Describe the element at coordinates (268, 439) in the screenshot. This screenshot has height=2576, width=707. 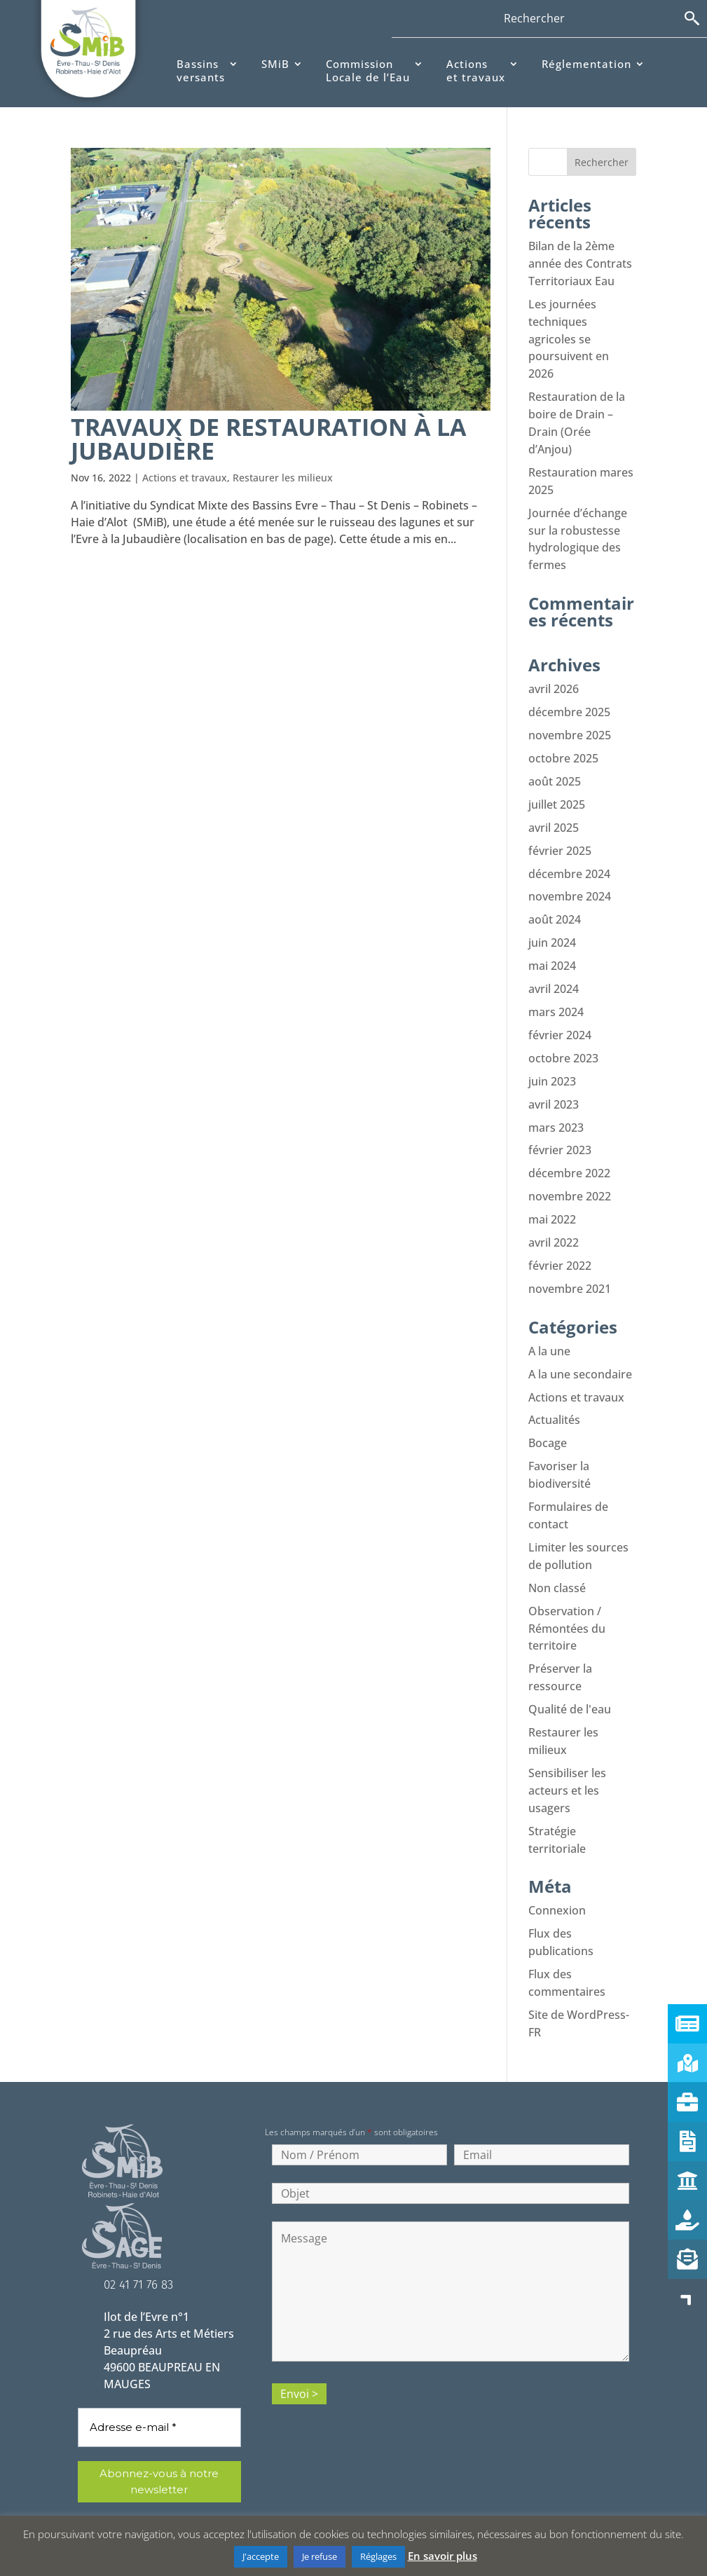
I see `Travaux de restauration à La Jubaudière` at that location.